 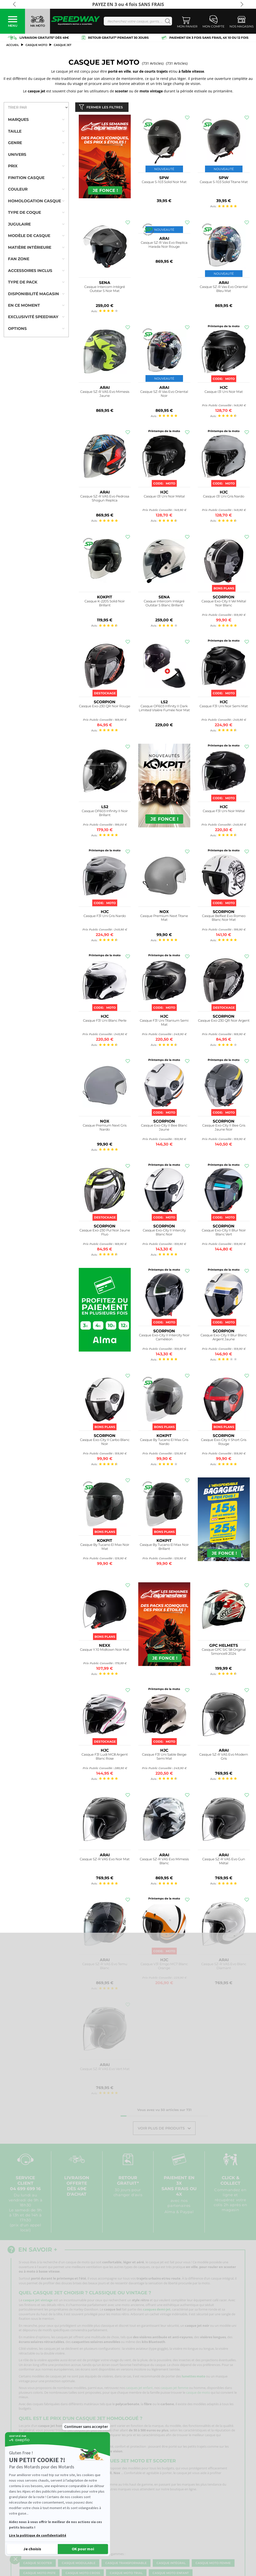 What do you see at coordinates (223, 497) in the screenshot?
I see `Casque I31 Uni Gris Nardo` at bounding box center [223, 497].